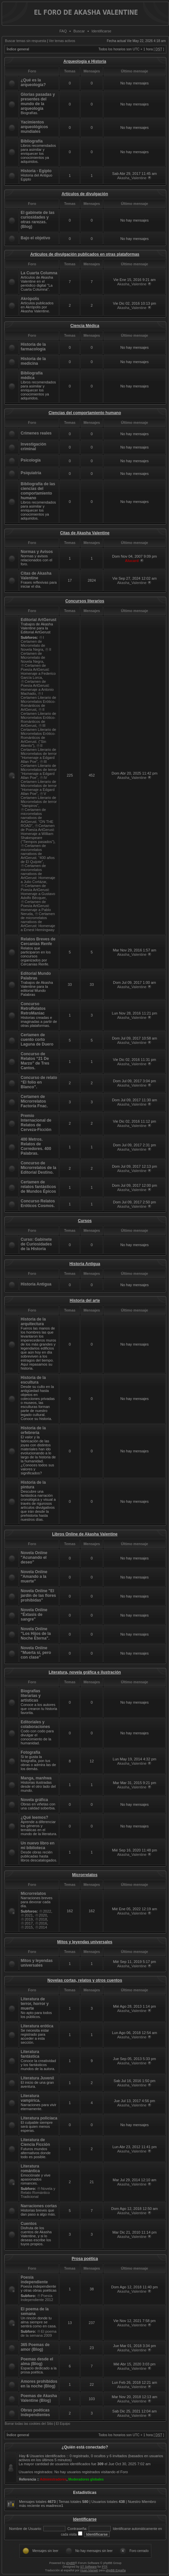 The image size is (169, 2576). What do you see at coordinates (34, 2279) in the screenshot?
I see `Poesía independiente` at bounding box center [34, 2279].